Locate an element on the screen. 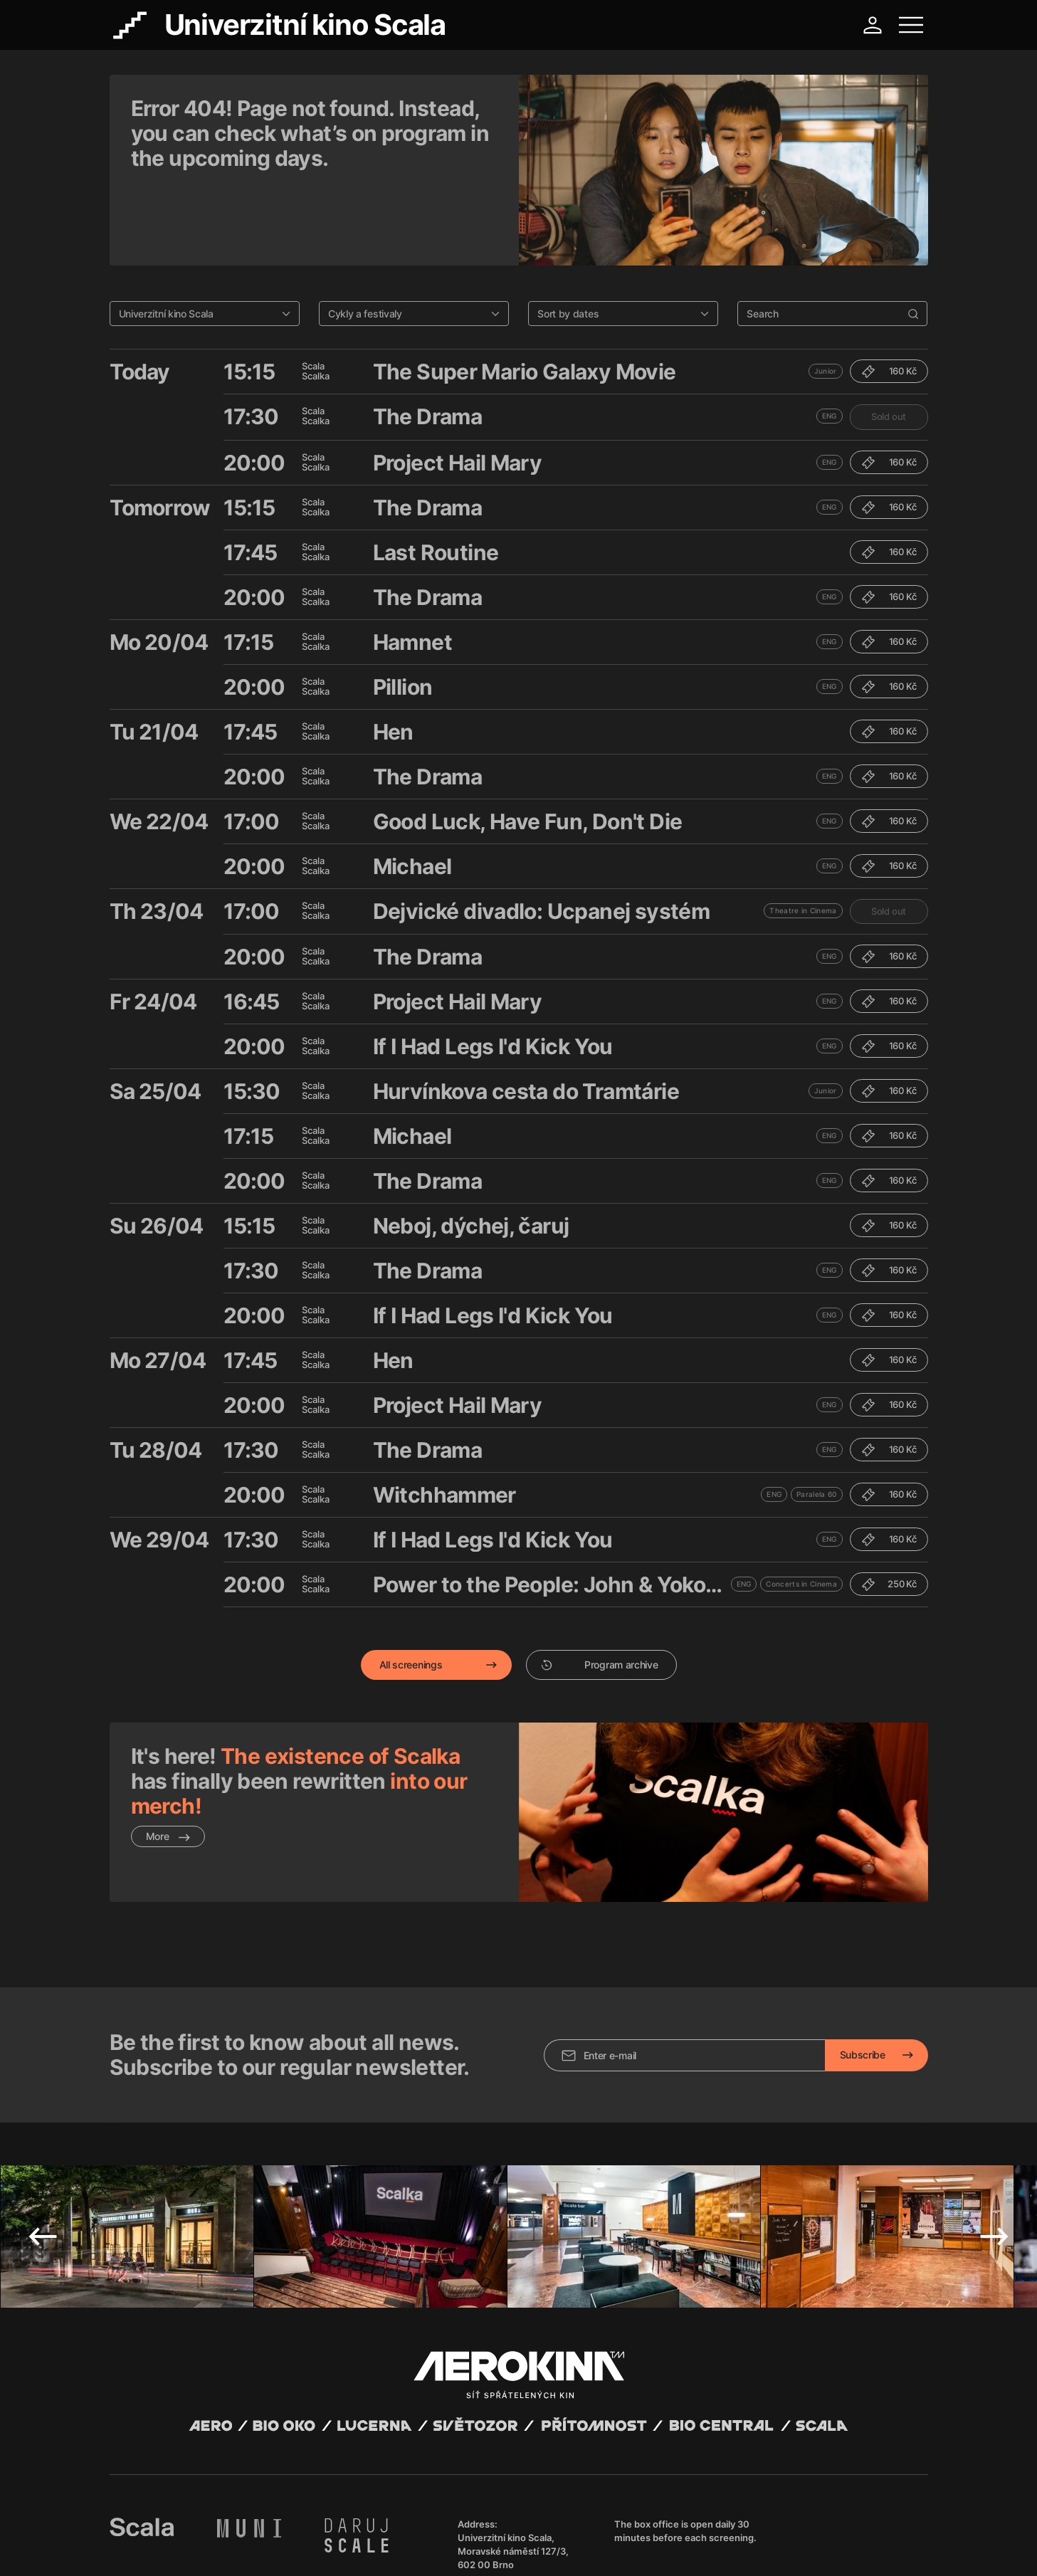 Image resolution: width=1037 pixels, height=2576 pixels. Theatre in Cinema is located at coordinates (802, 837).